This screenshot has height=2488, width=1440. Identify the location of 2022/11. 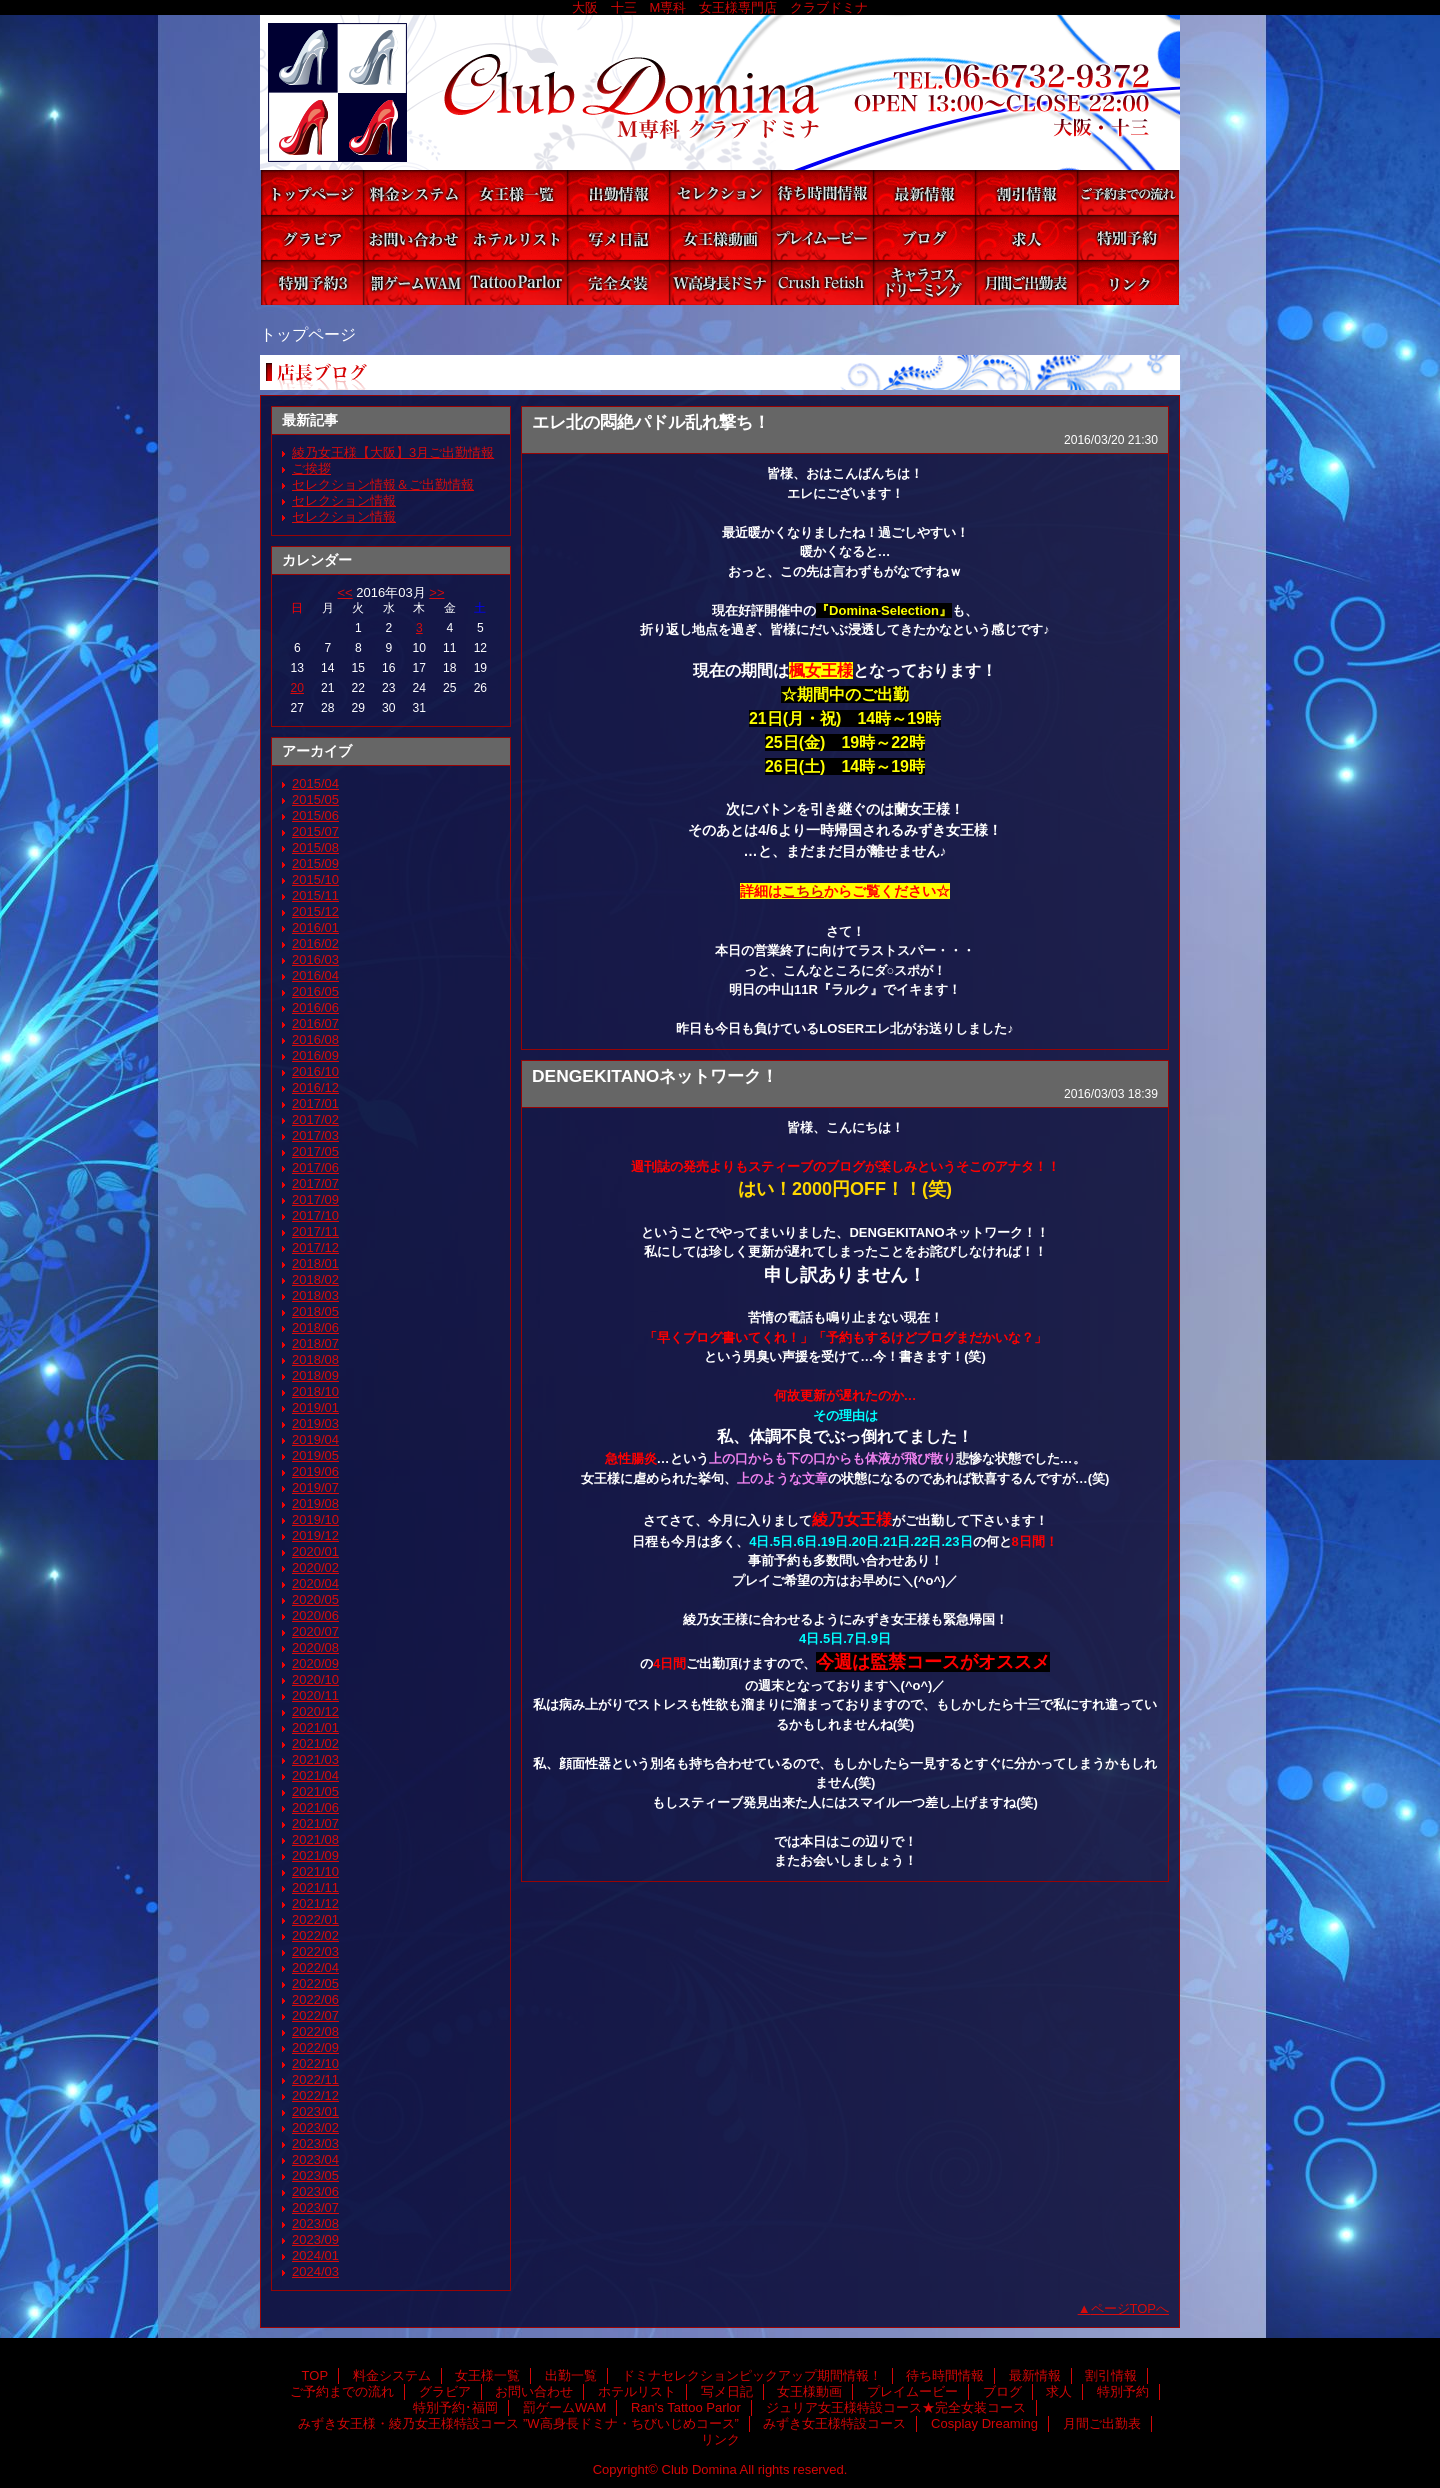
(315, 2079).